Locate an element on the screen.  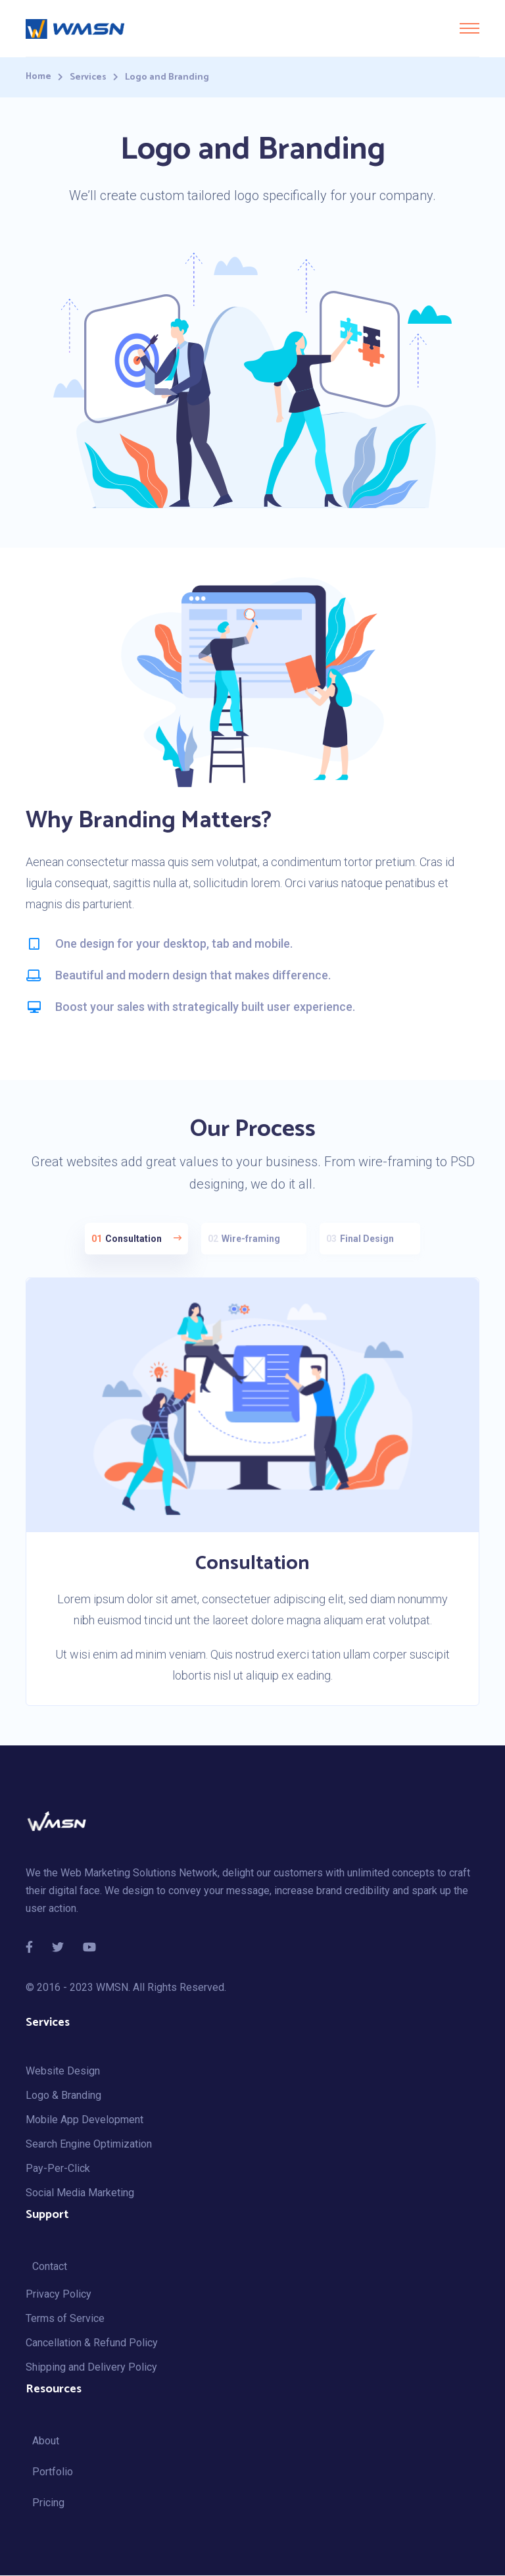
Consultation is located at coordinates (136, 1238).